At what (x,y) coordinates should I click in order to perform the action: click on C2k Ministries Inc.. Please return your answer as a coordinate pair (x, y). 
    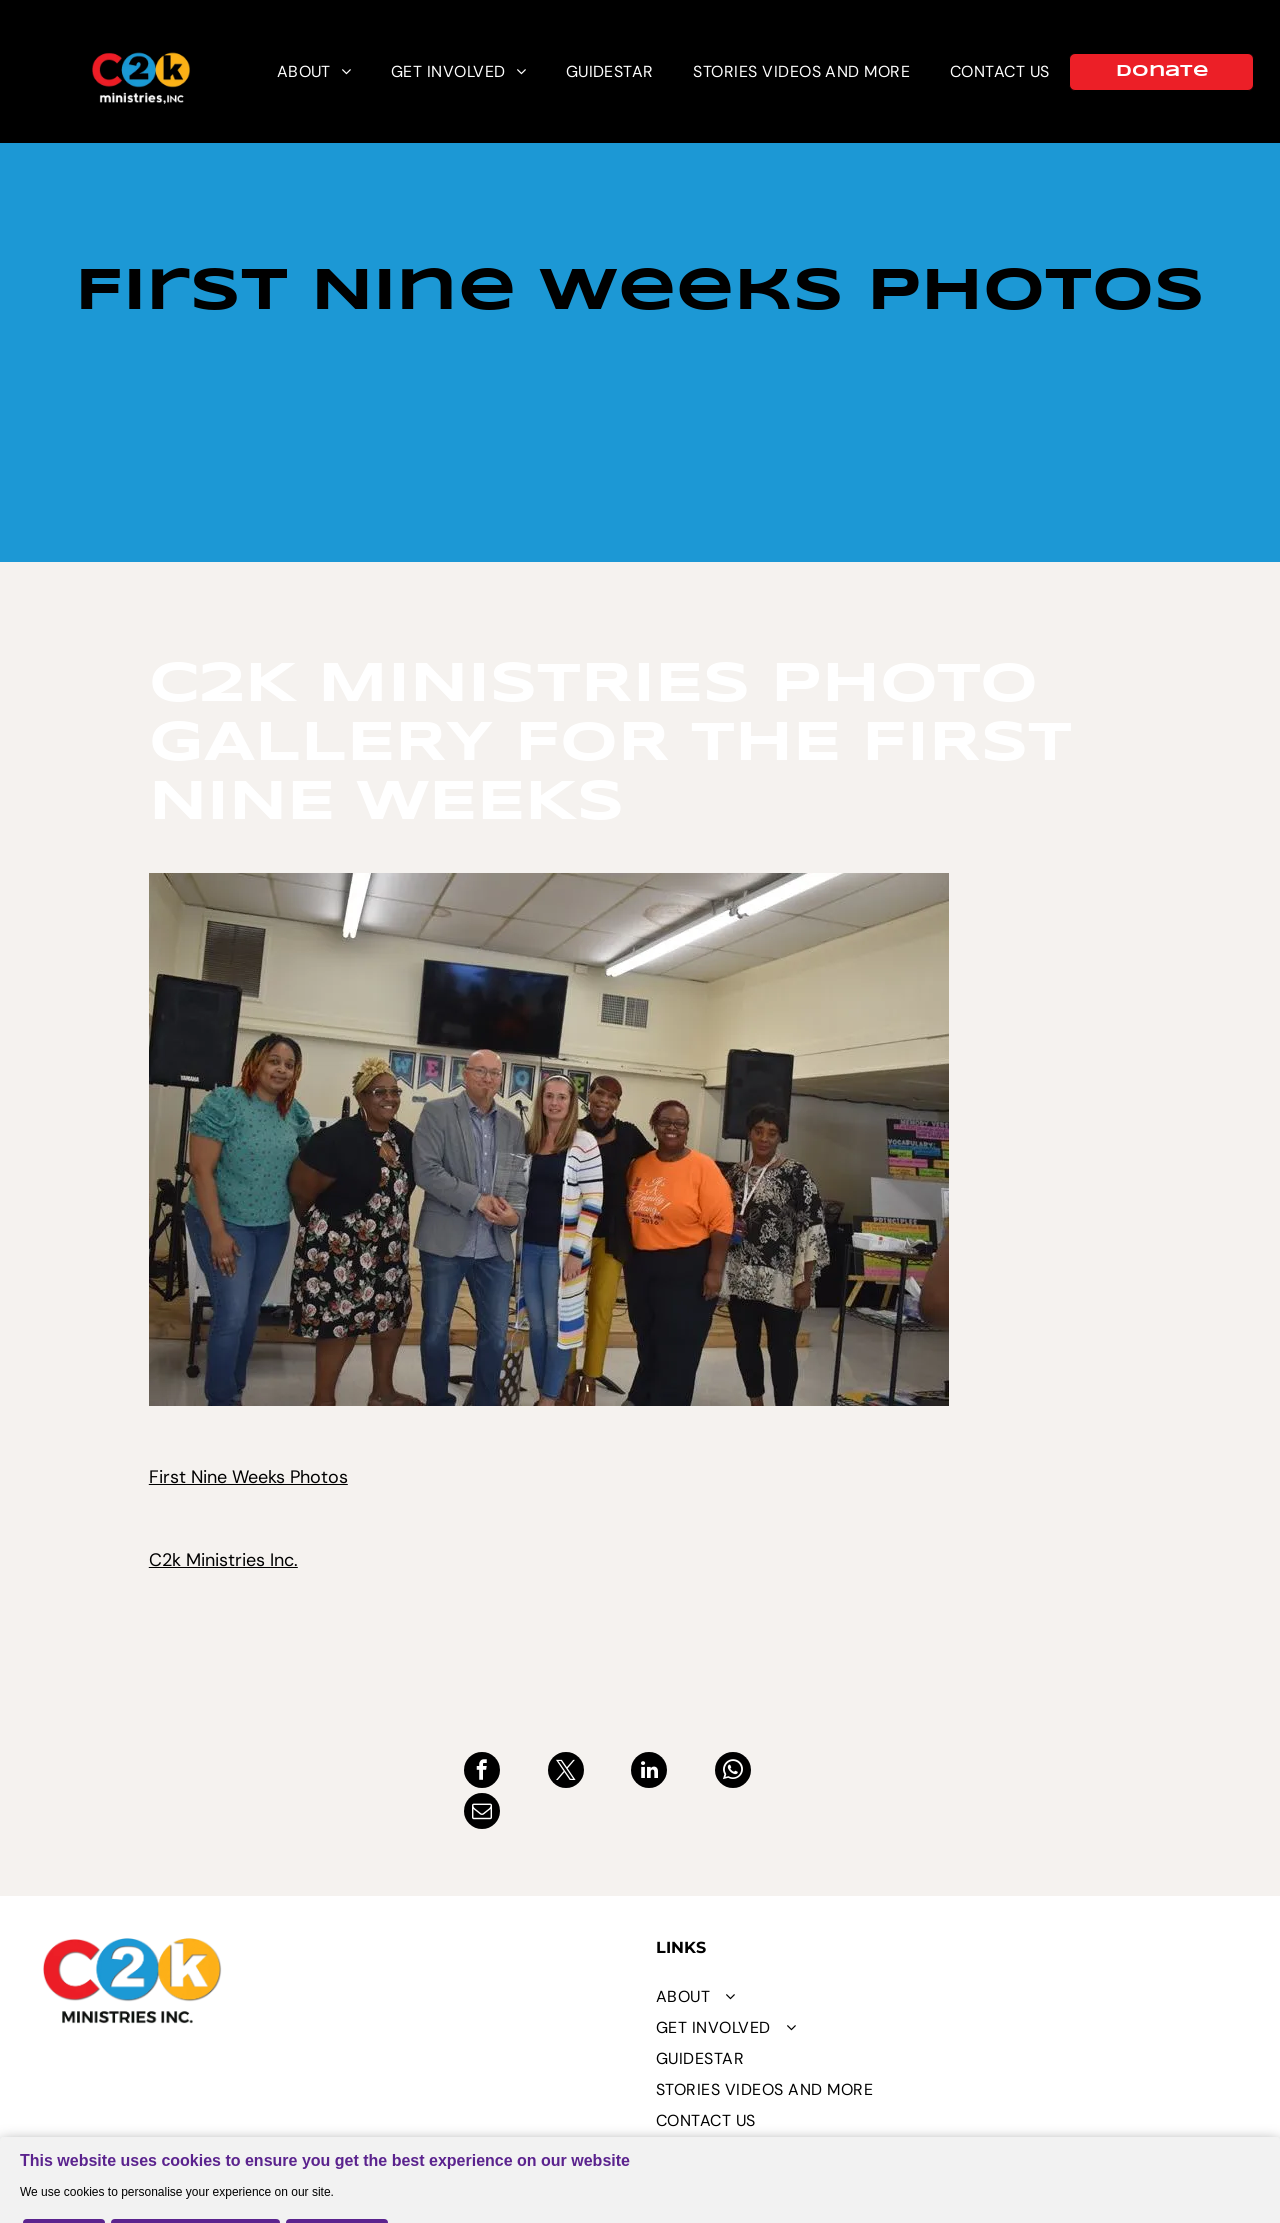
    Looking at the image, I should click on (223, 1560).